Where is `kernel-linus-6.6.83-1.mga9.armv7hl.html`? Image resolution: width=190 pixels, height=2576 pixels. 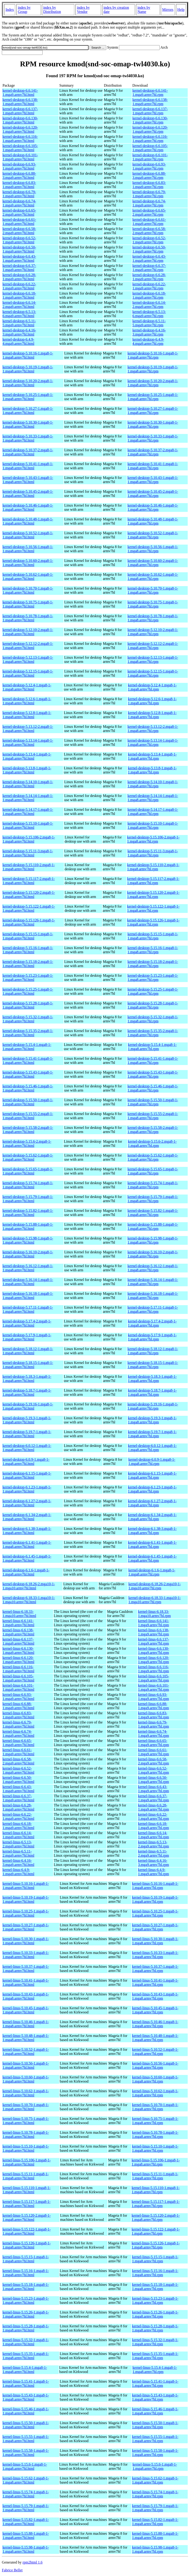
kernel-linus-6.6.83-1.mga9.armv7hl.html is located at coordinates (18, 1715).